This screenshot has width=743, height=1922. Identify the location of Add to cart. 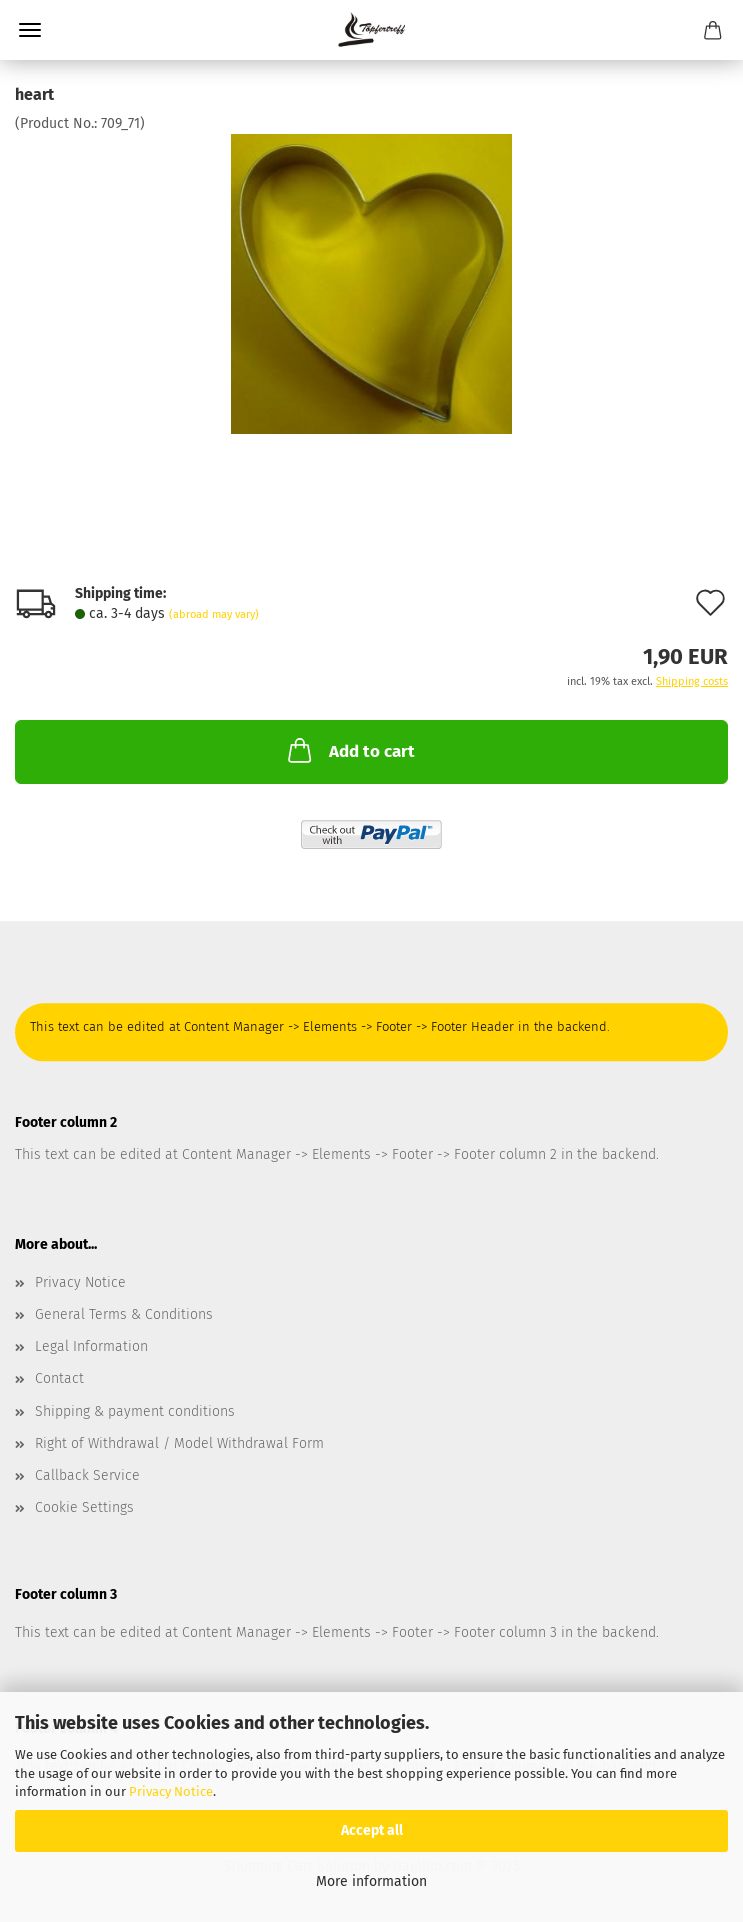
(349, 750).